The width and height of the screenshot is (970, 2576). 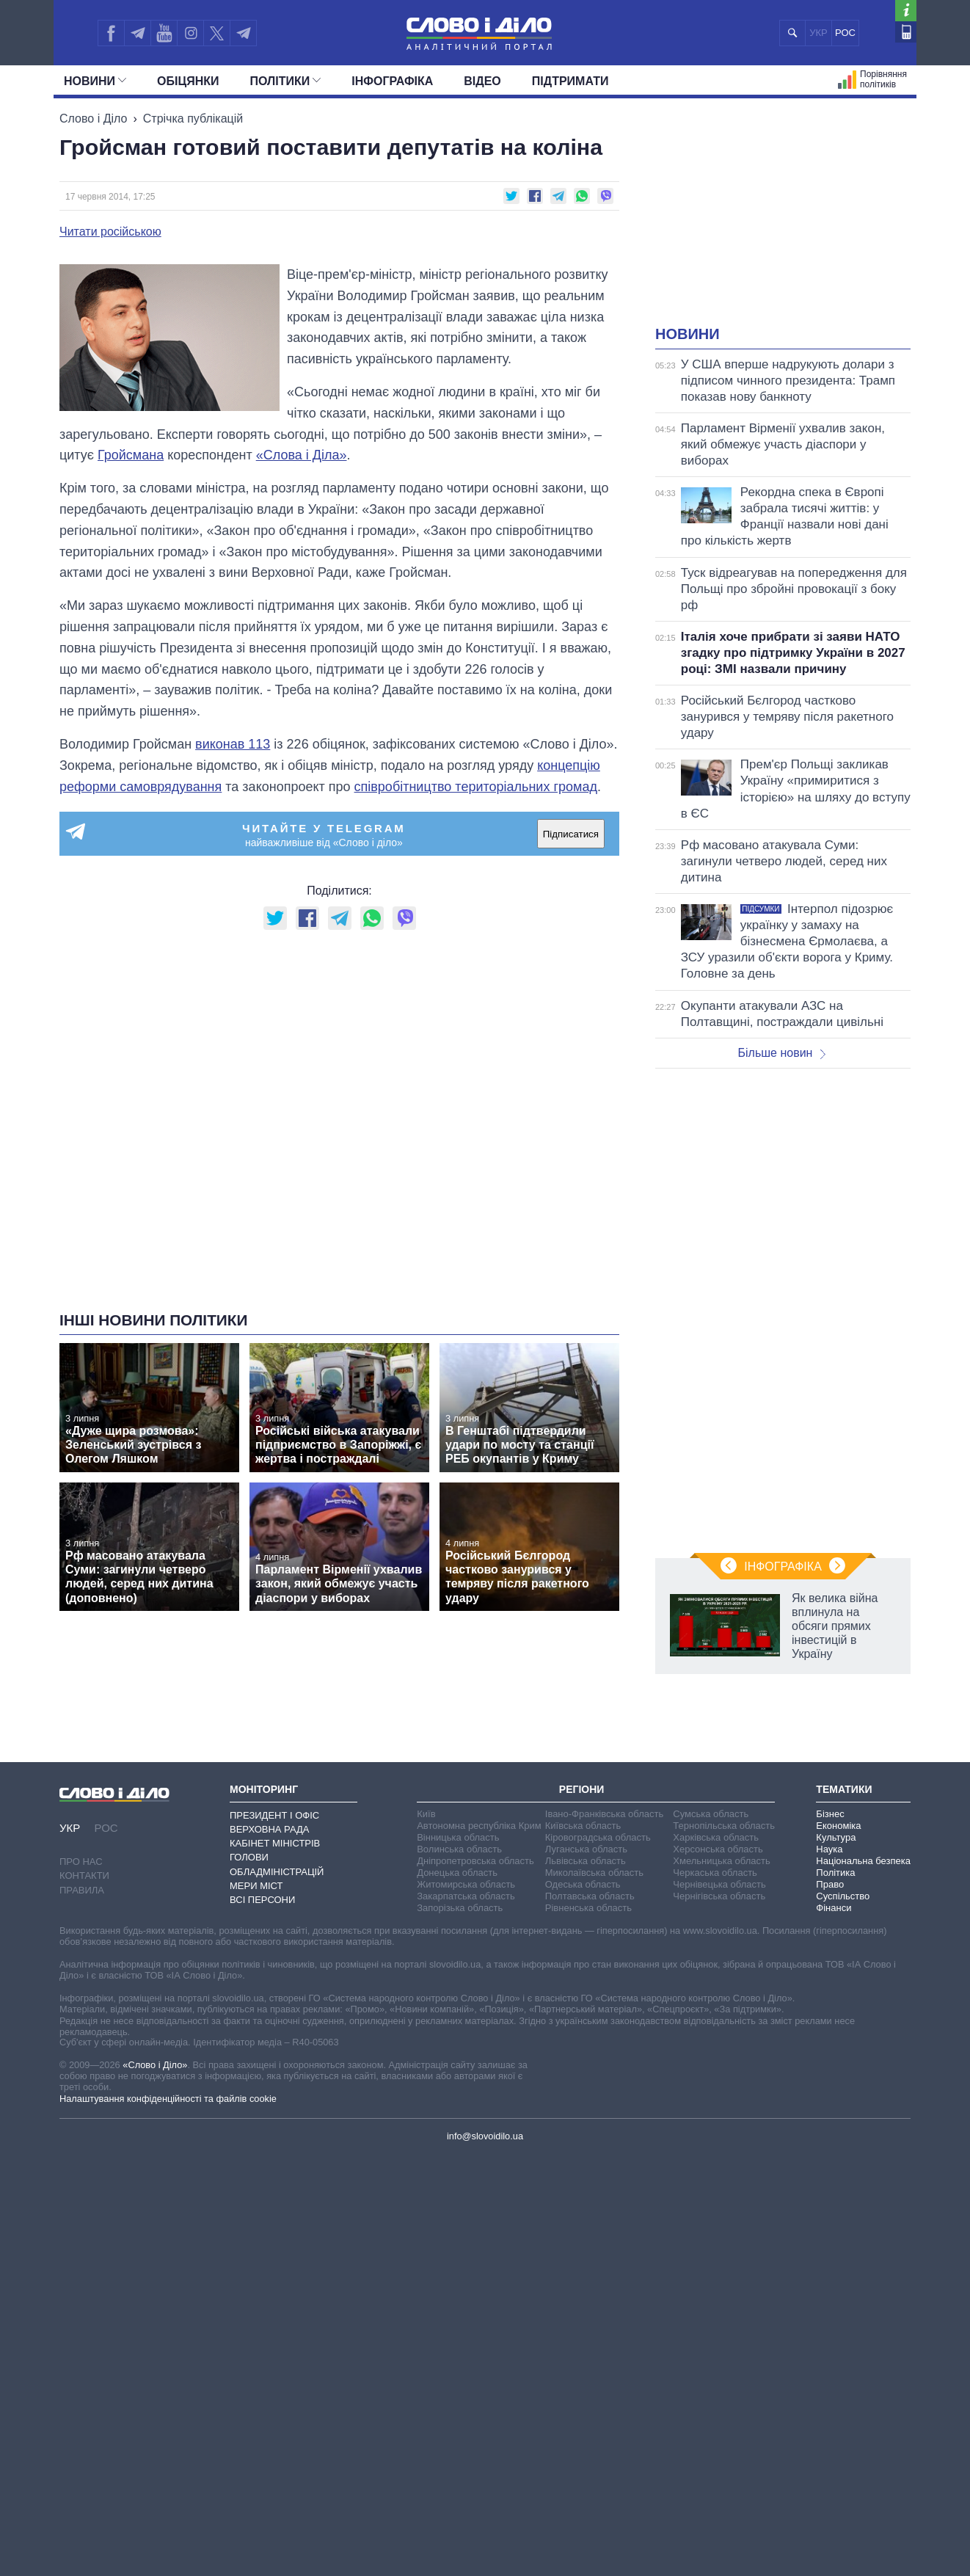 What do you see at coordinates (585, 1860) in the screenshot?
I see `Львівська область` at bounding box center [585, 1860].